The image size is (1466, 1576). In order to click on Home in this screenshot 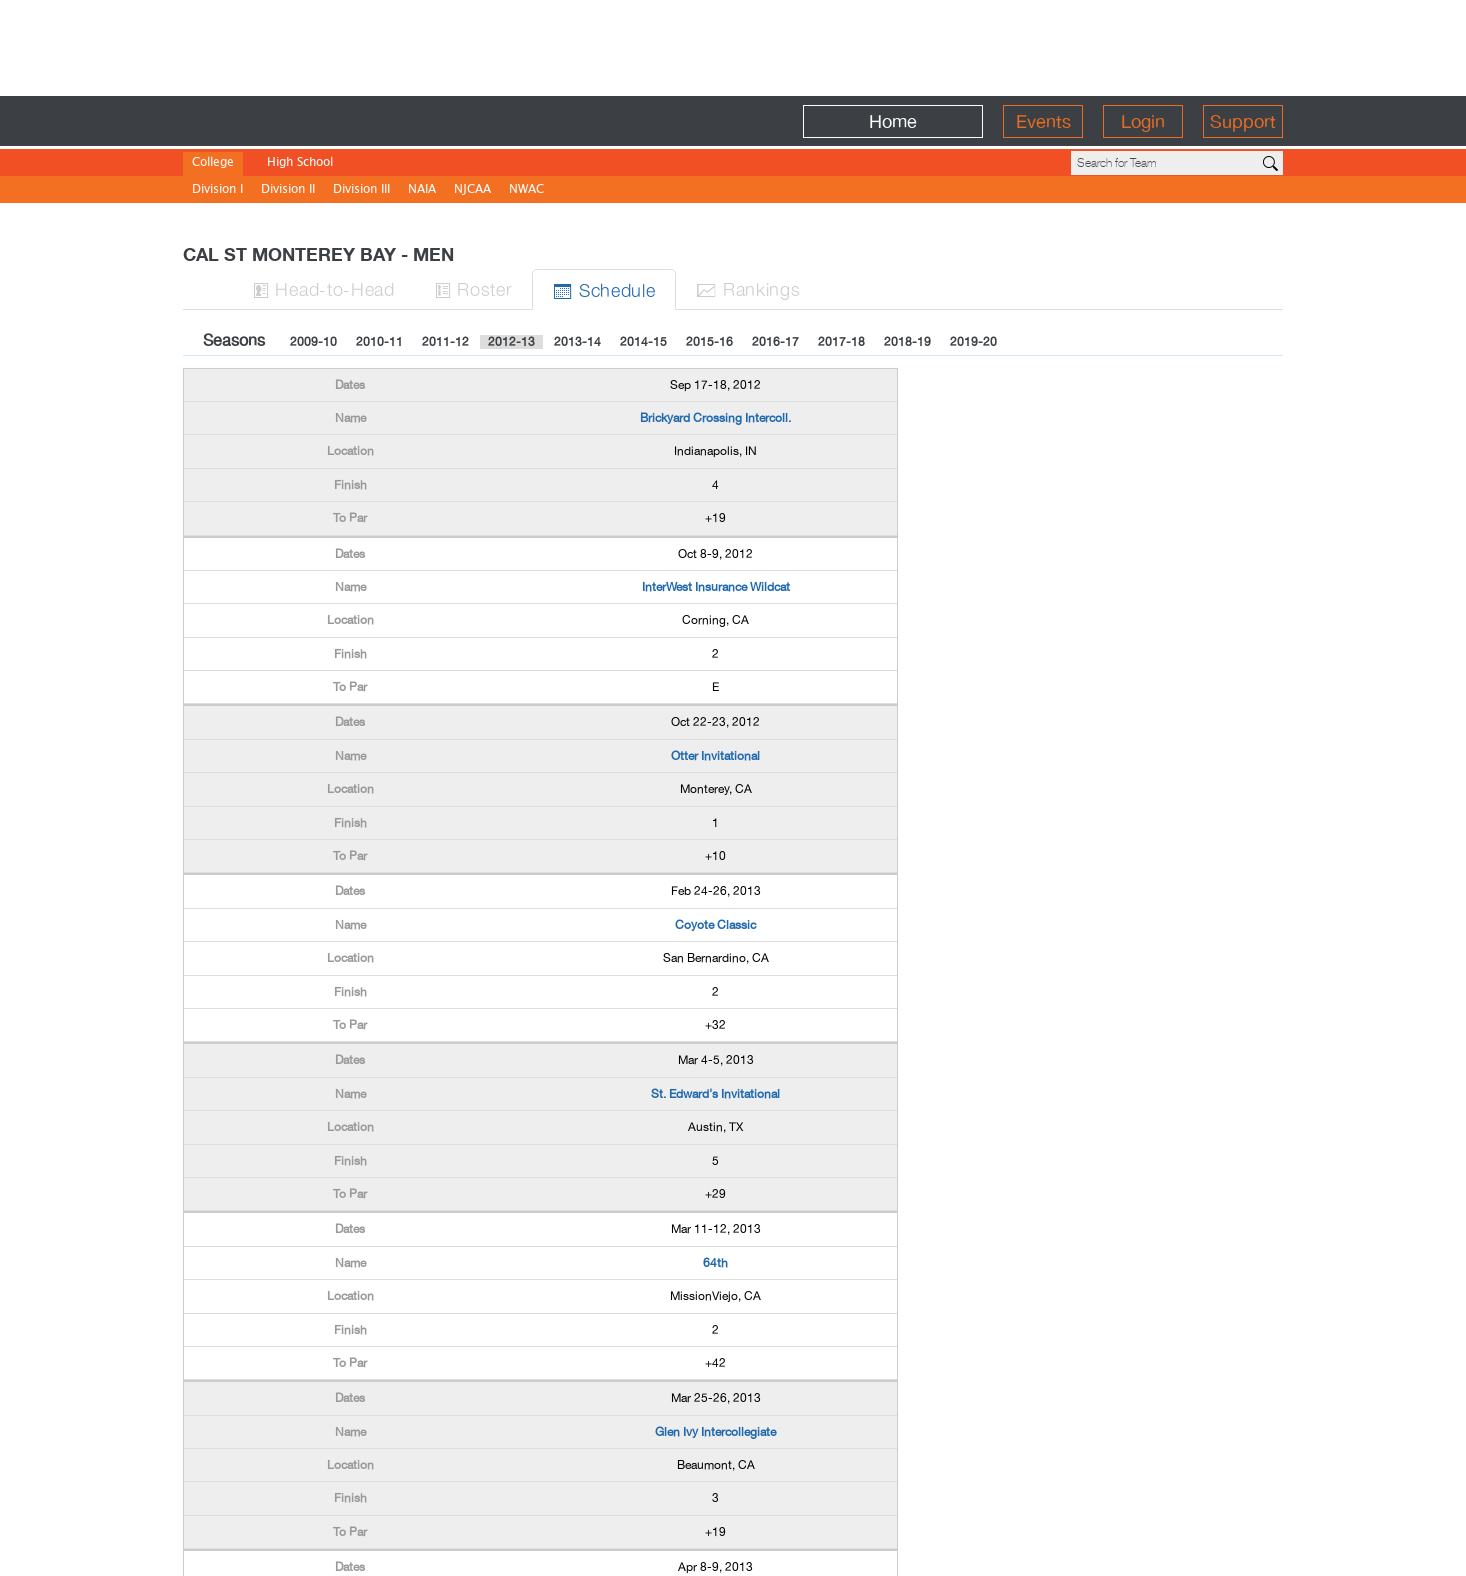, I will do `click(893, 121)`.